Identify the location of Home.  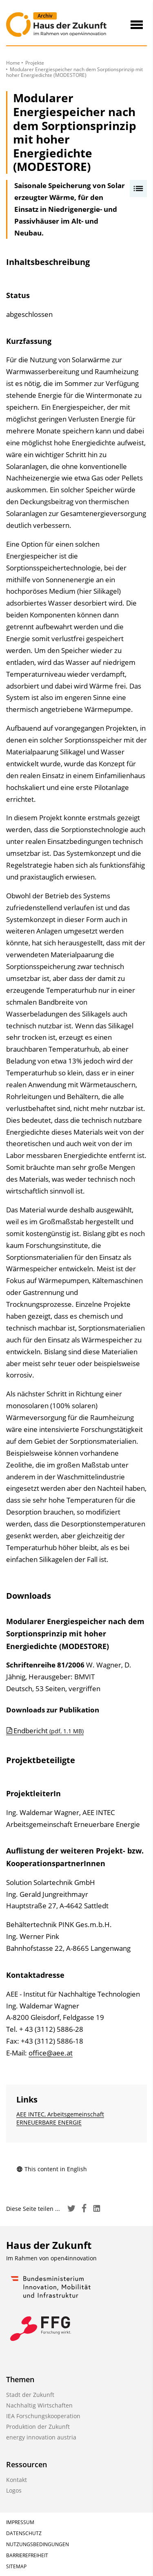
(13, 62).